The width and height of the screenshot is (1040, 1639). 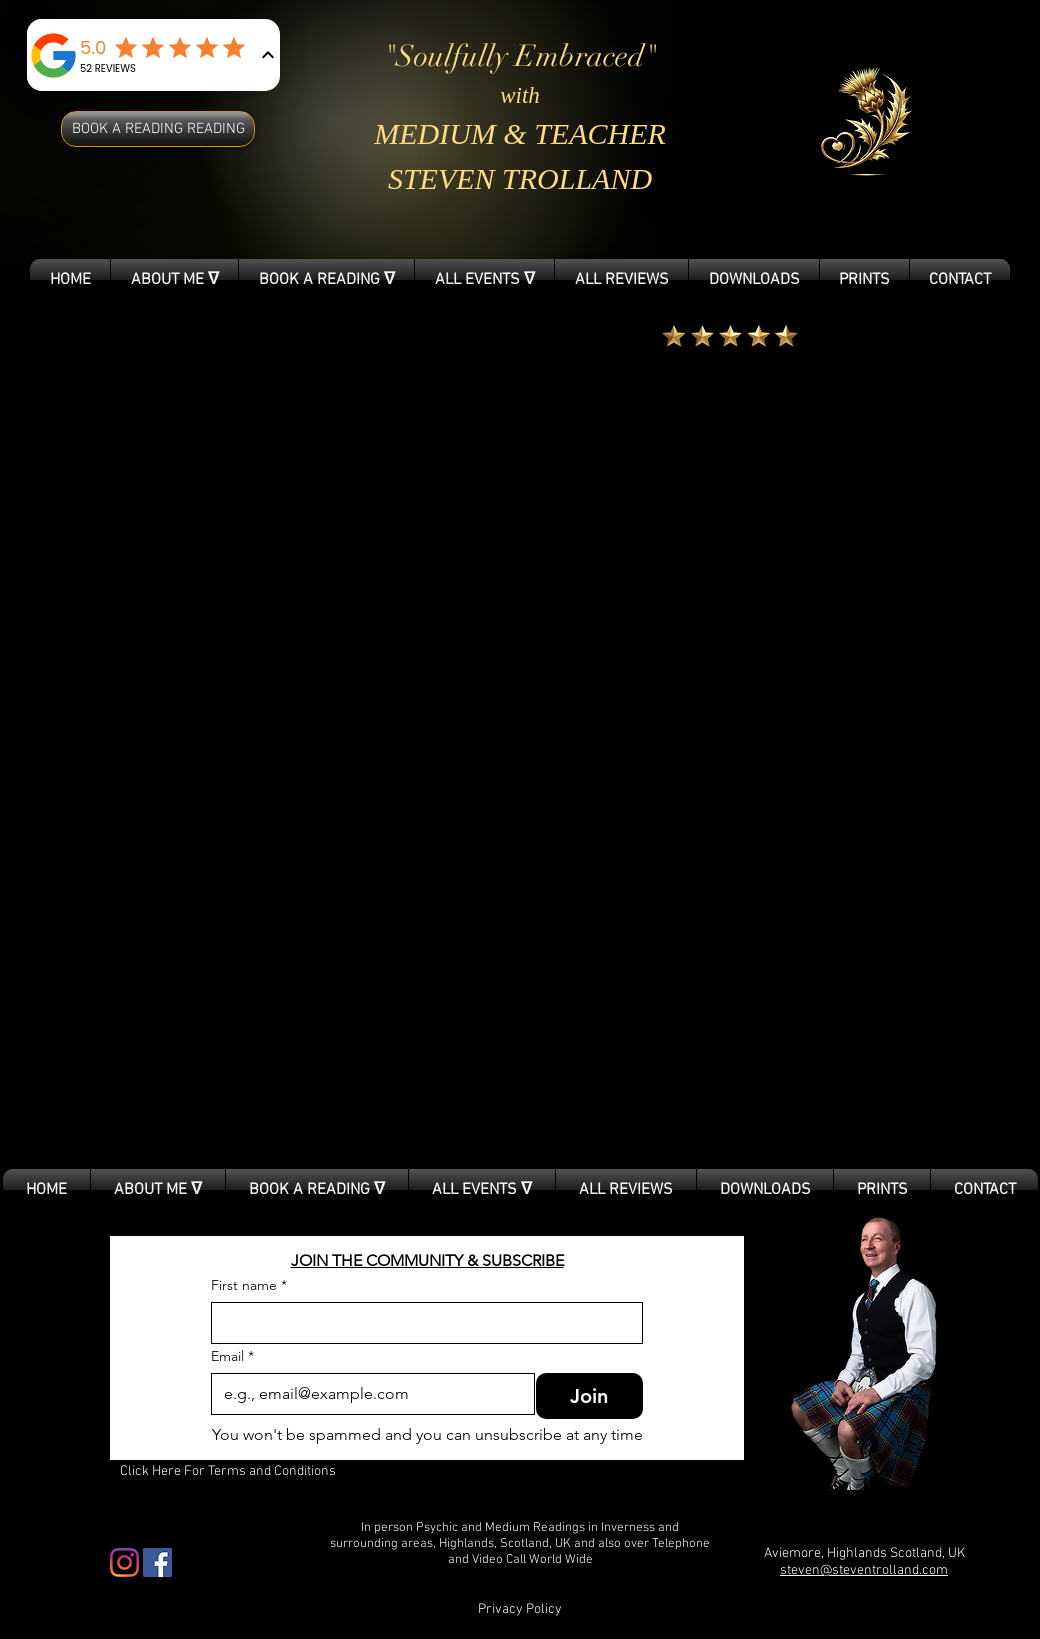 I want to click on First name, so click(x=249, y=1285).